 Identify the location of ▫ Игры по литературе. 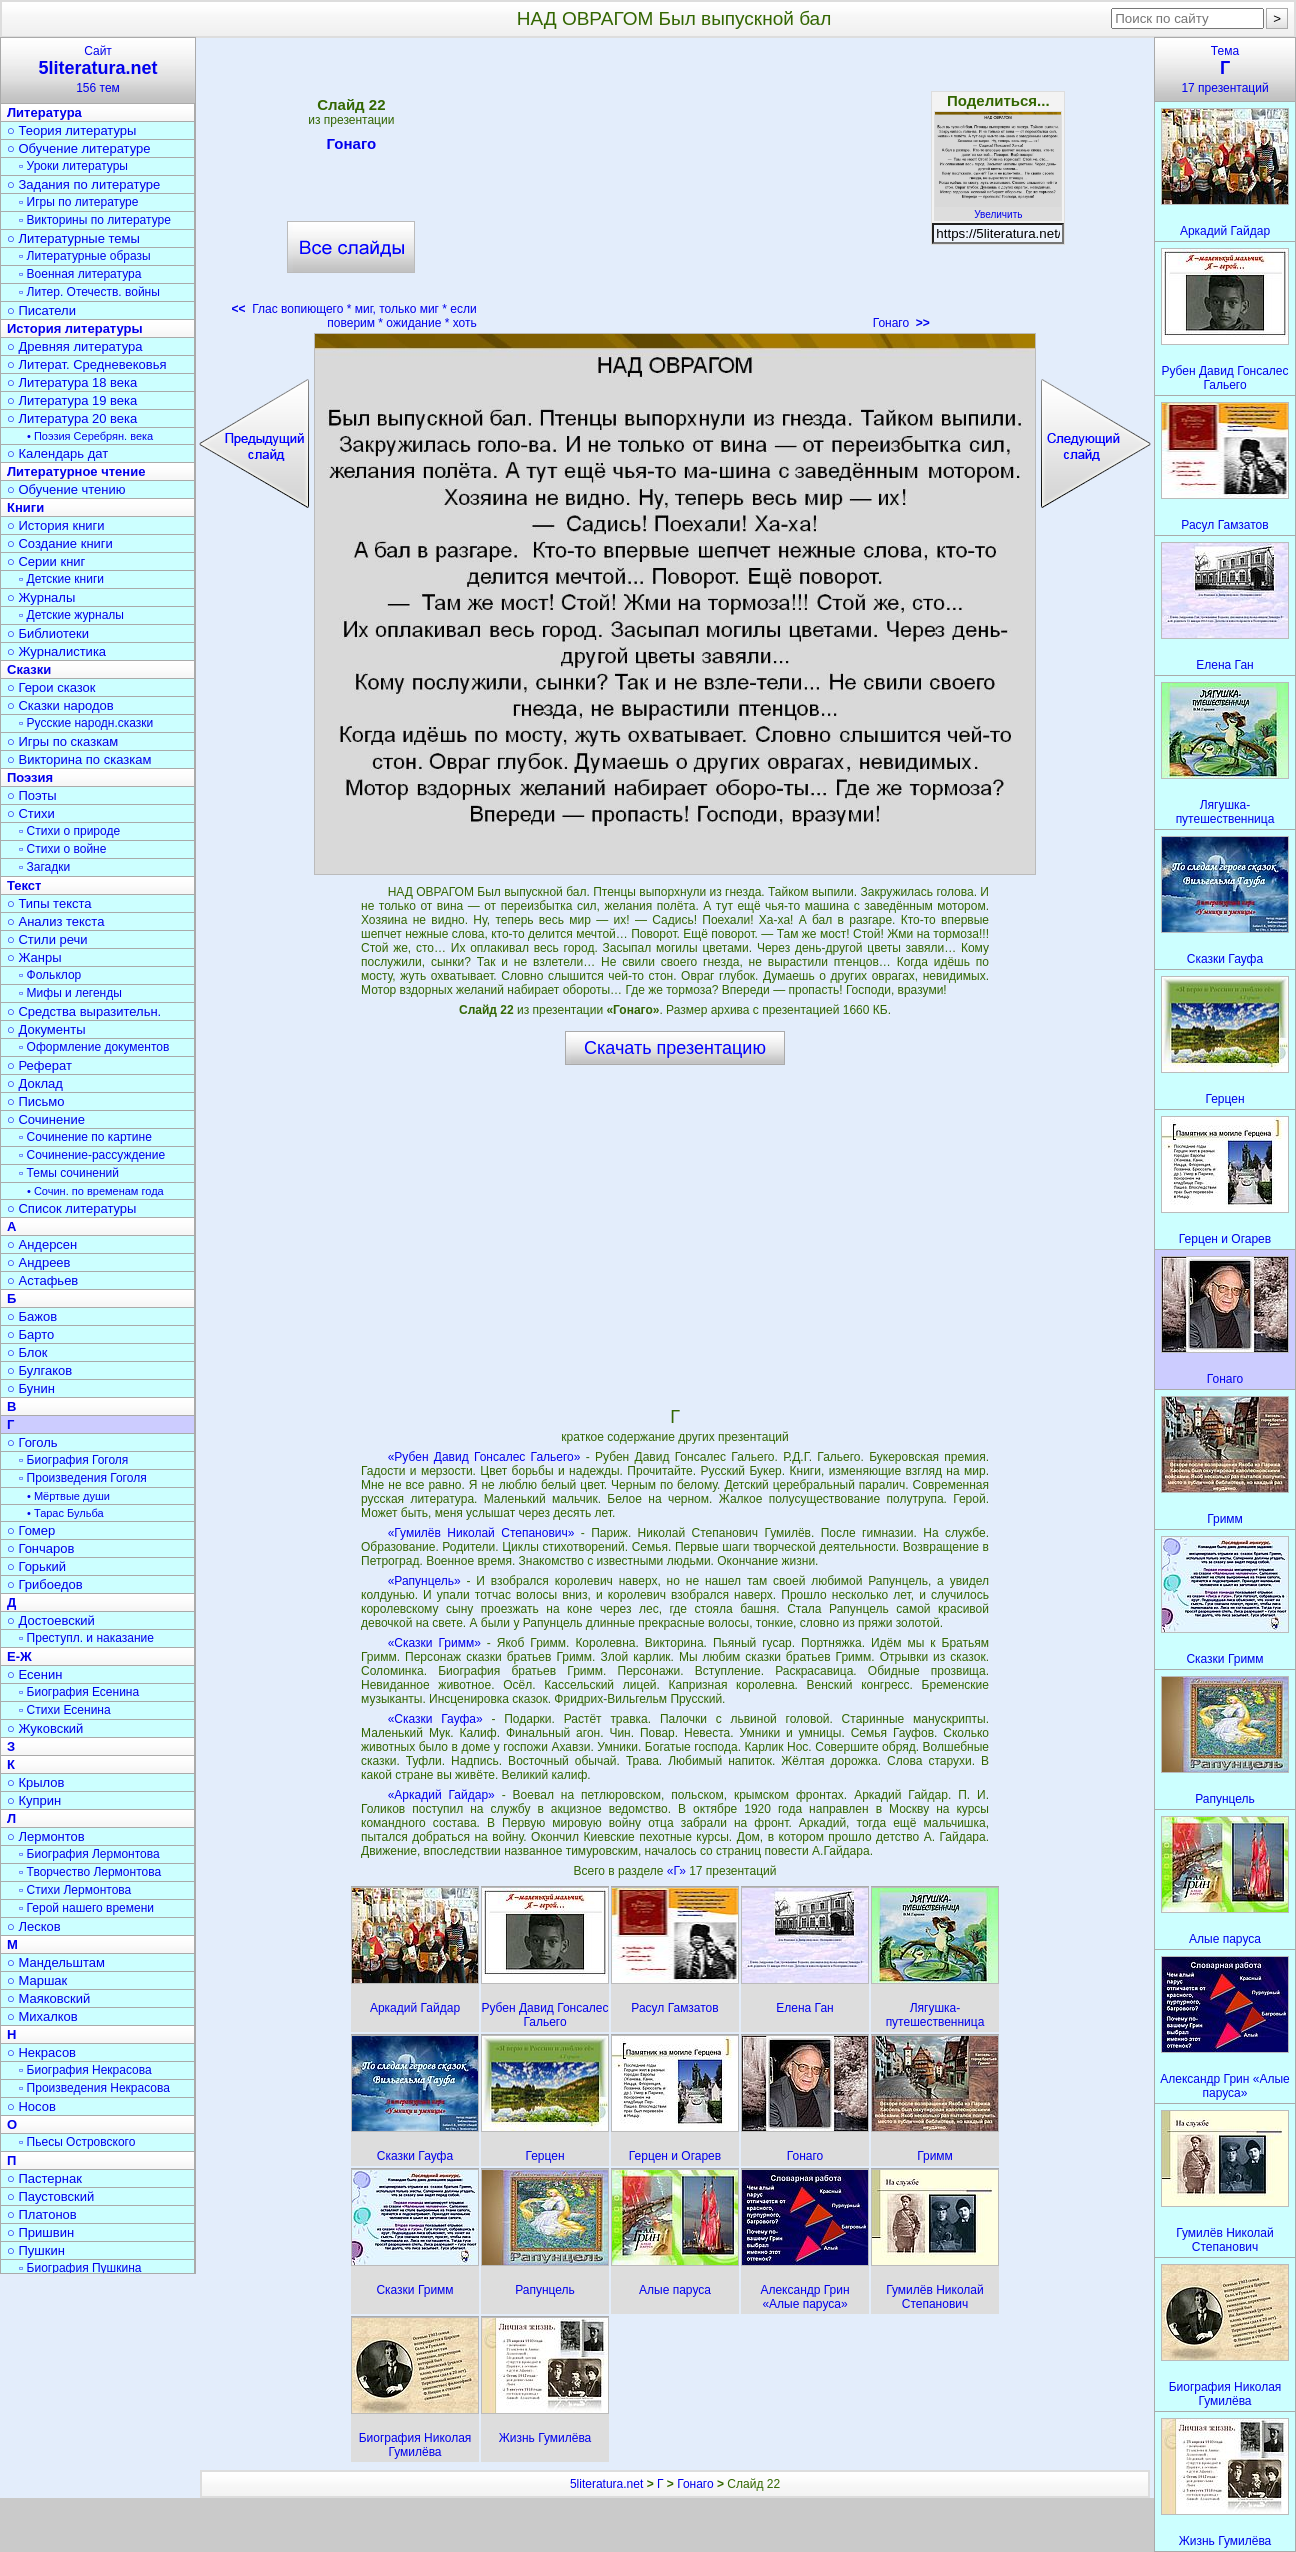
(78, 202).